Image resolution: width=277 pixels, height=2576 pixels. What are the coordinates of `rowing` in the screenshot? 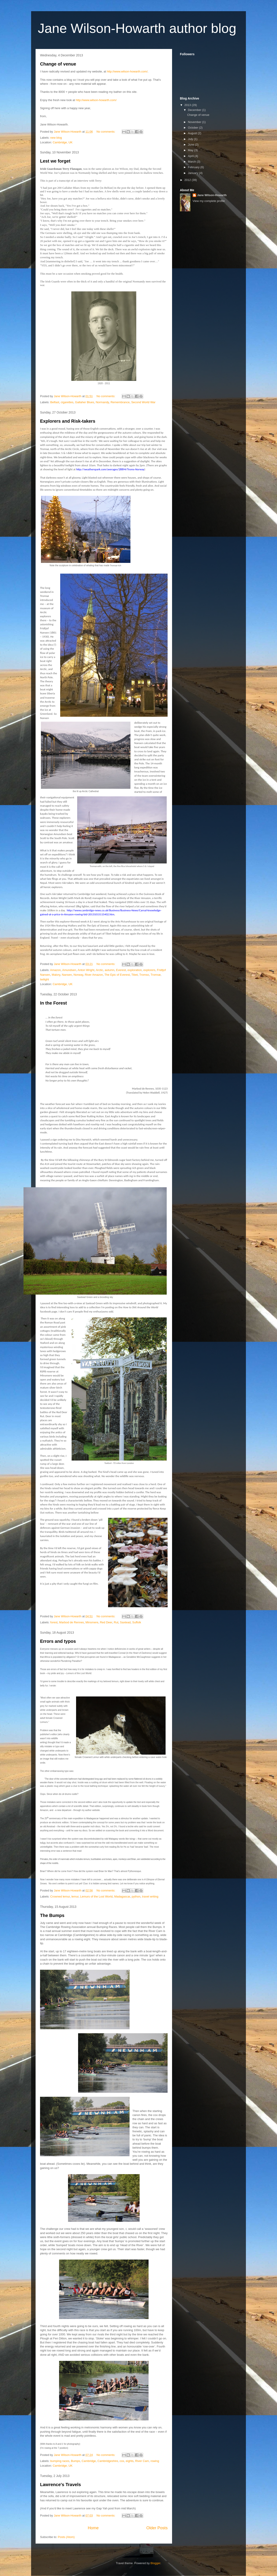 It's located at (155, 2461).